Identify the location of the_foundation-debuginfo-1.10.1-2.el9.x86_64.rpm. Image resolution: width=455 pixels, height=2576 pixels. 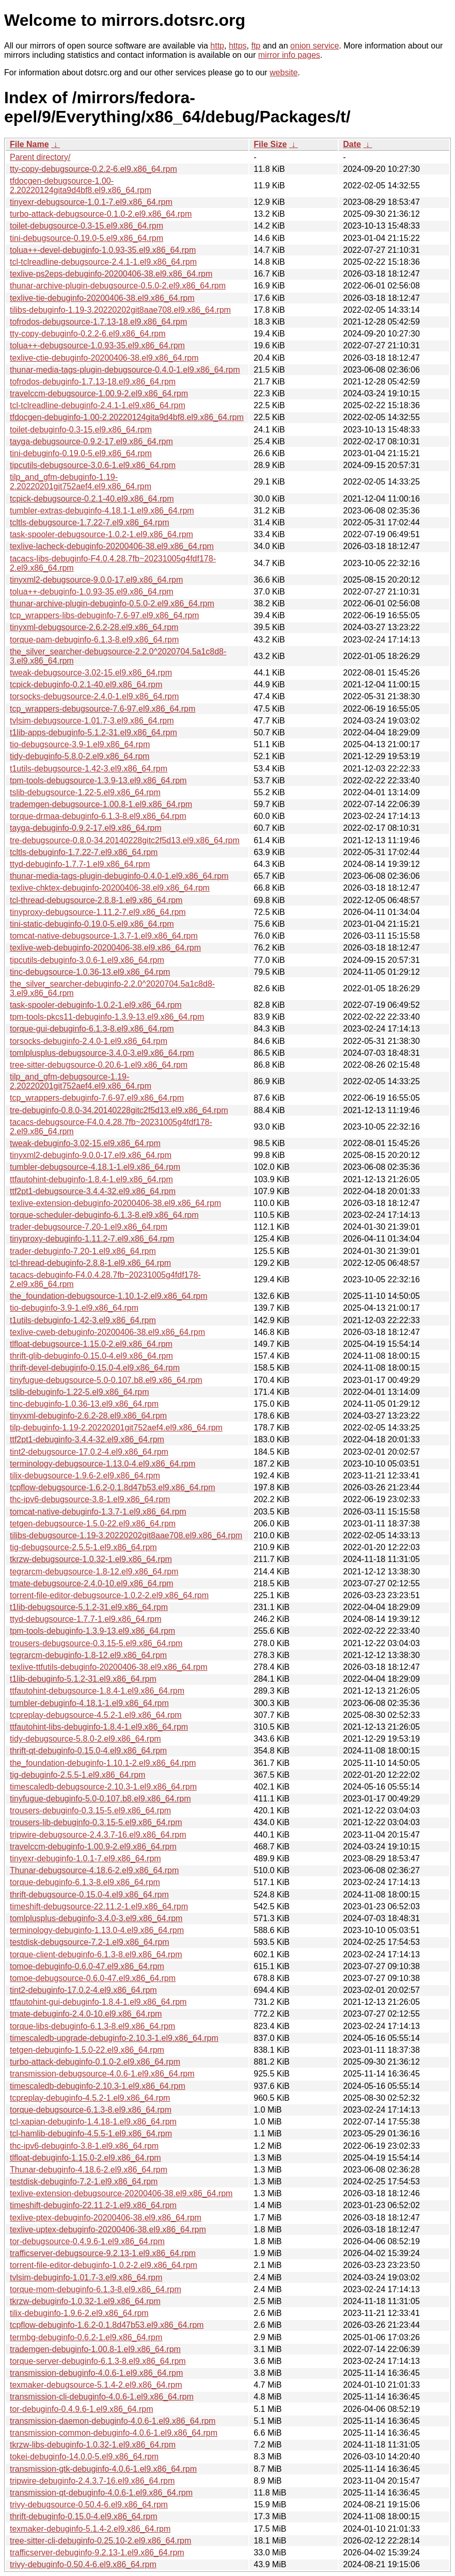
(103, 1763).